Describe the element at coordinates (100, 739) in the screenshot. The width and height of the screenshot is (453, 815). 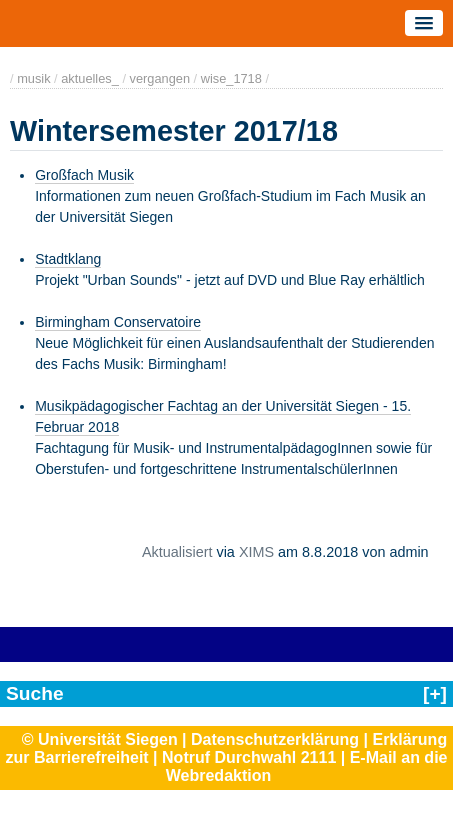
I see `© Universität Siegen` at that location.